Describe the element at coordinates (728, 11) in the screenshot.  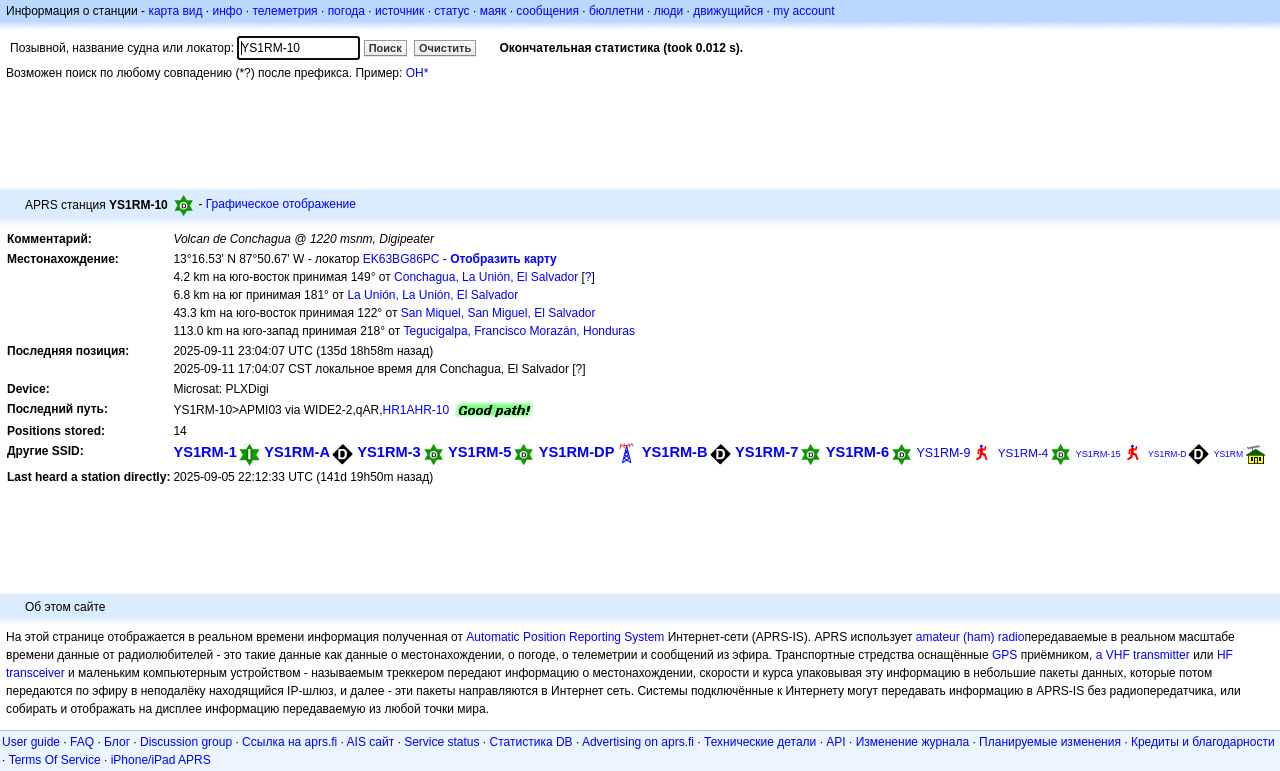
I see `движущийся` at that location.